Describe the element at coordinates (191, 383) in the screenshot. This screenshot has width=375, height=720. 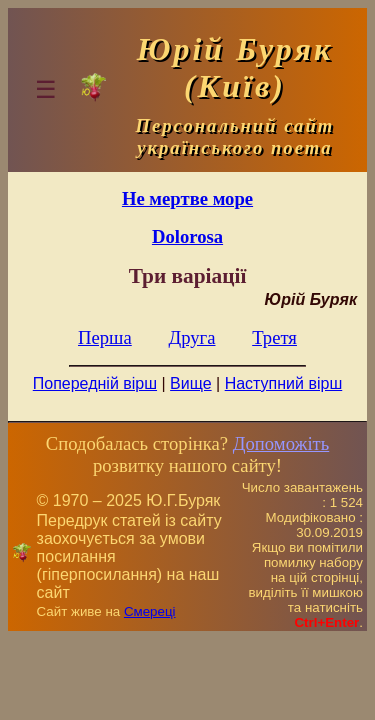
I see `Вище` at that location.